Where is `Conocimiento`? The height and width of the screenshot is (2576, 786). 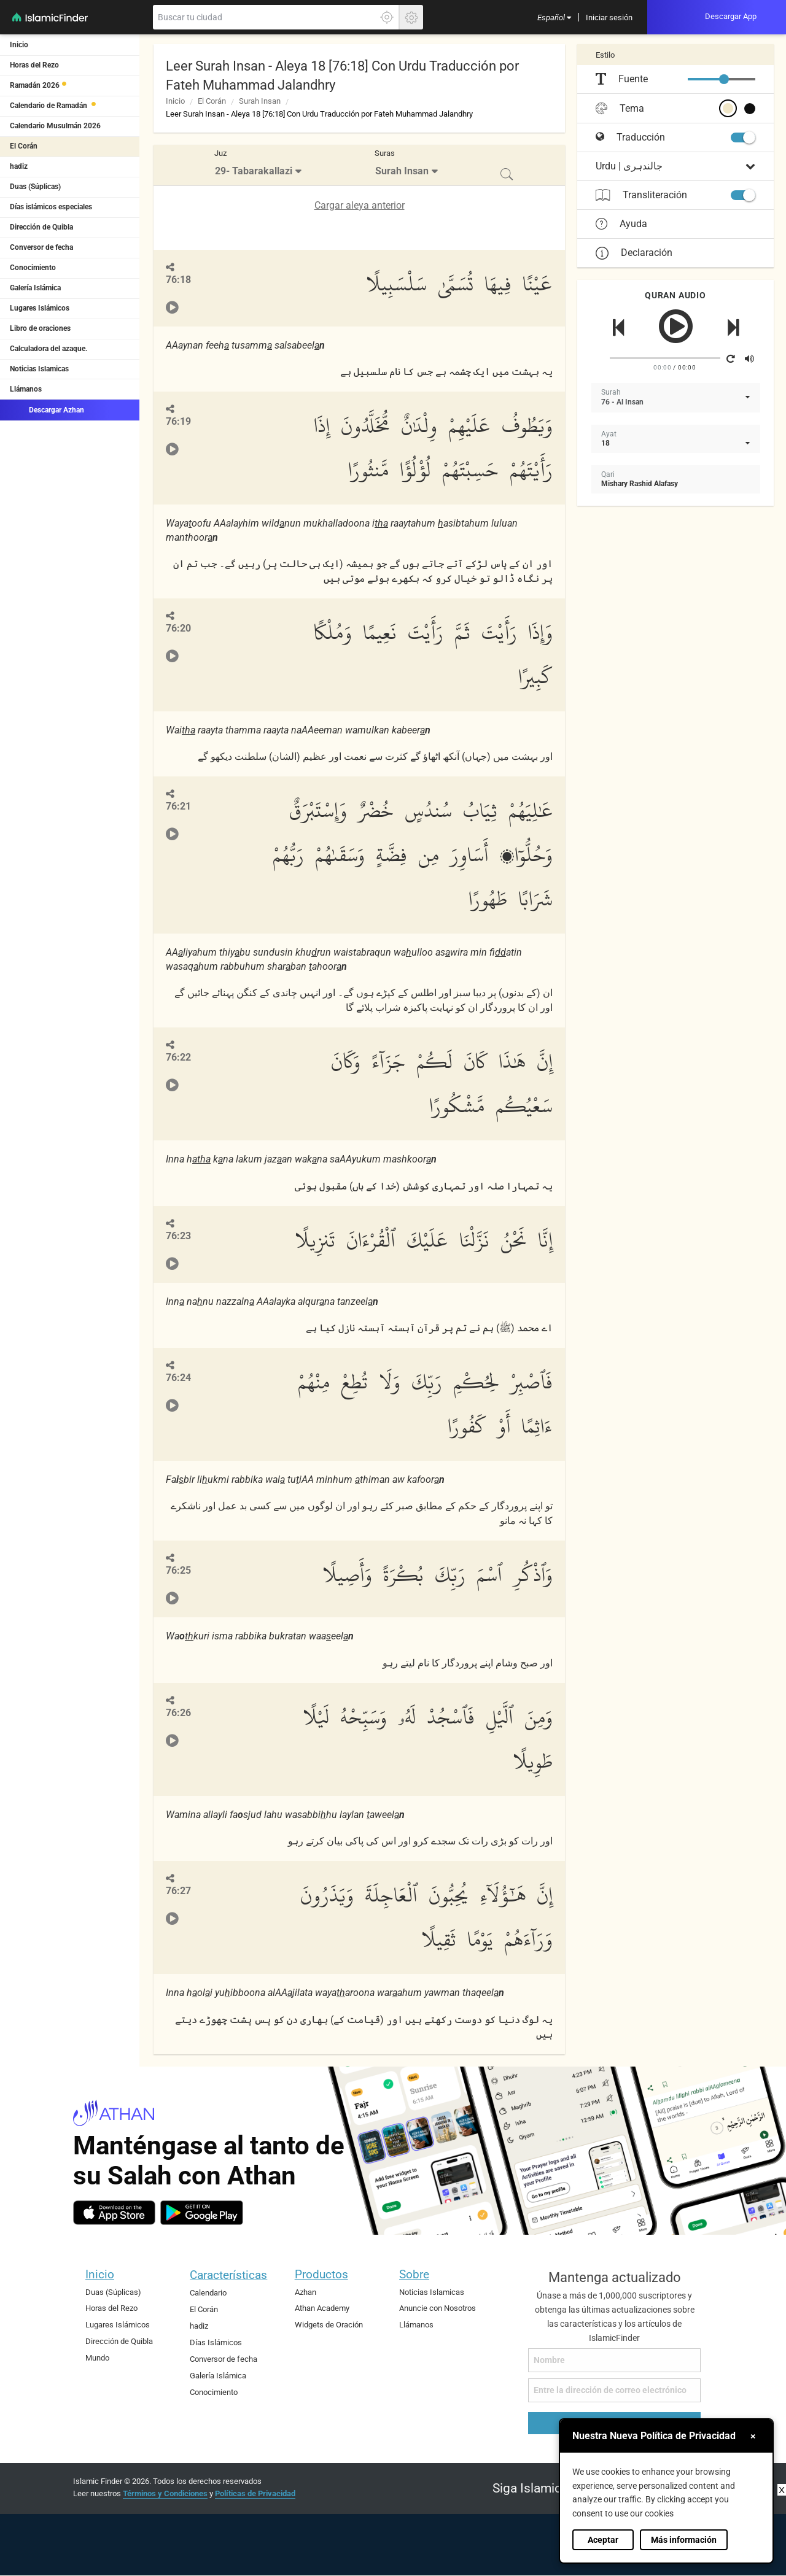
Conocimiento is located at coordinates (33, 267).